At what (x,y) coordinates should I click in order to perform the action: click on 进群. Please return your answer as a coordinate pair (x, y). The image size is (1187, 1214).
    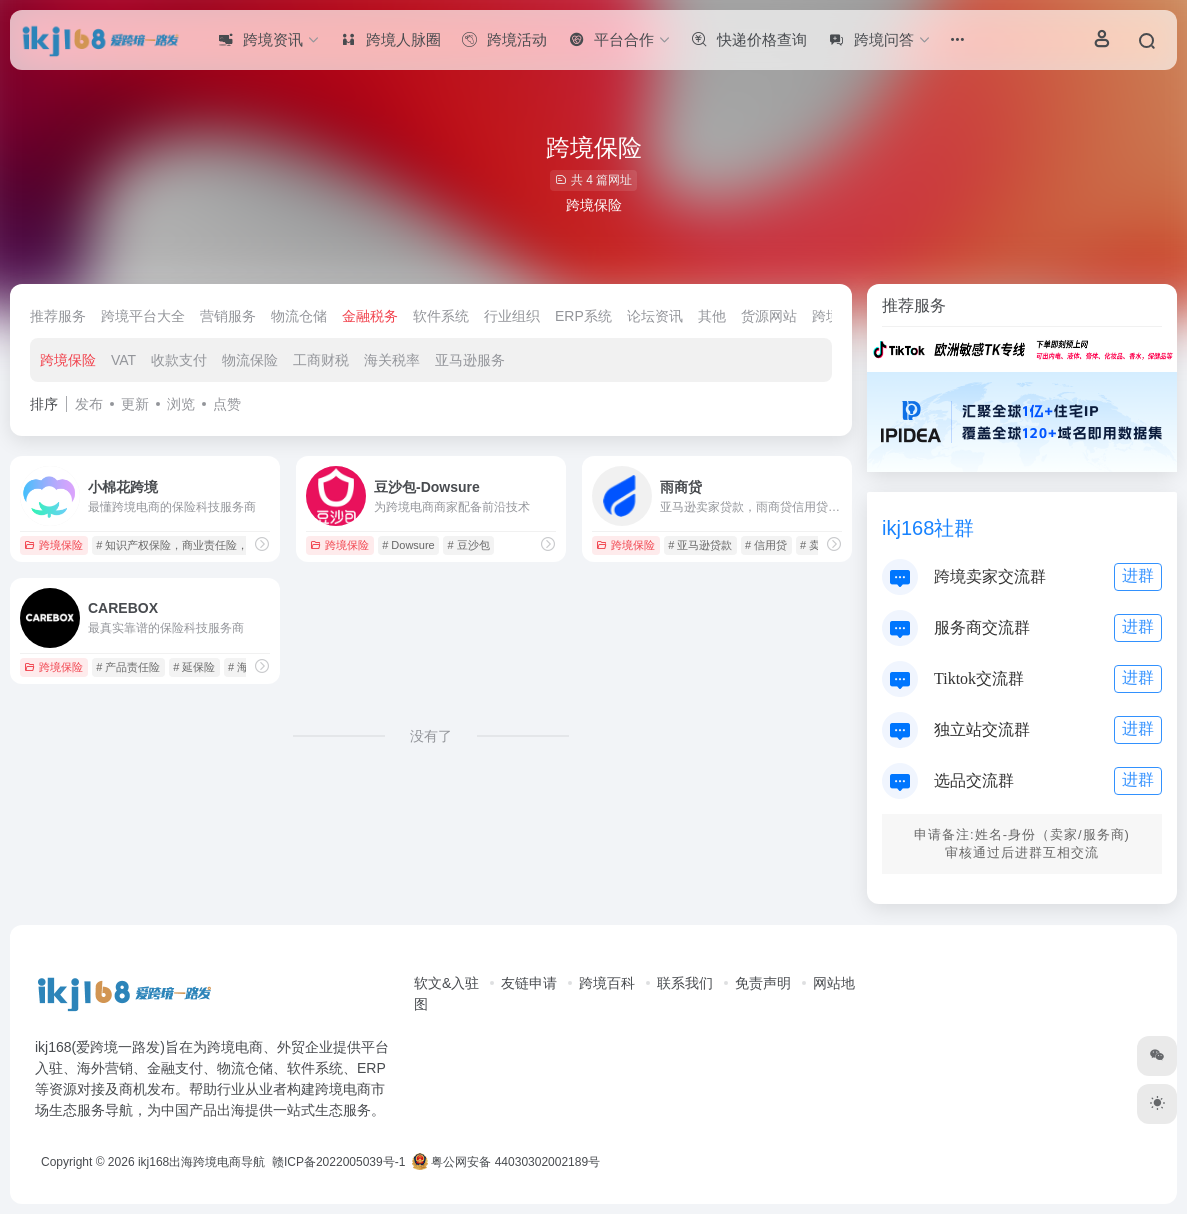
    Looking at the image, I should click on (1138, 575).